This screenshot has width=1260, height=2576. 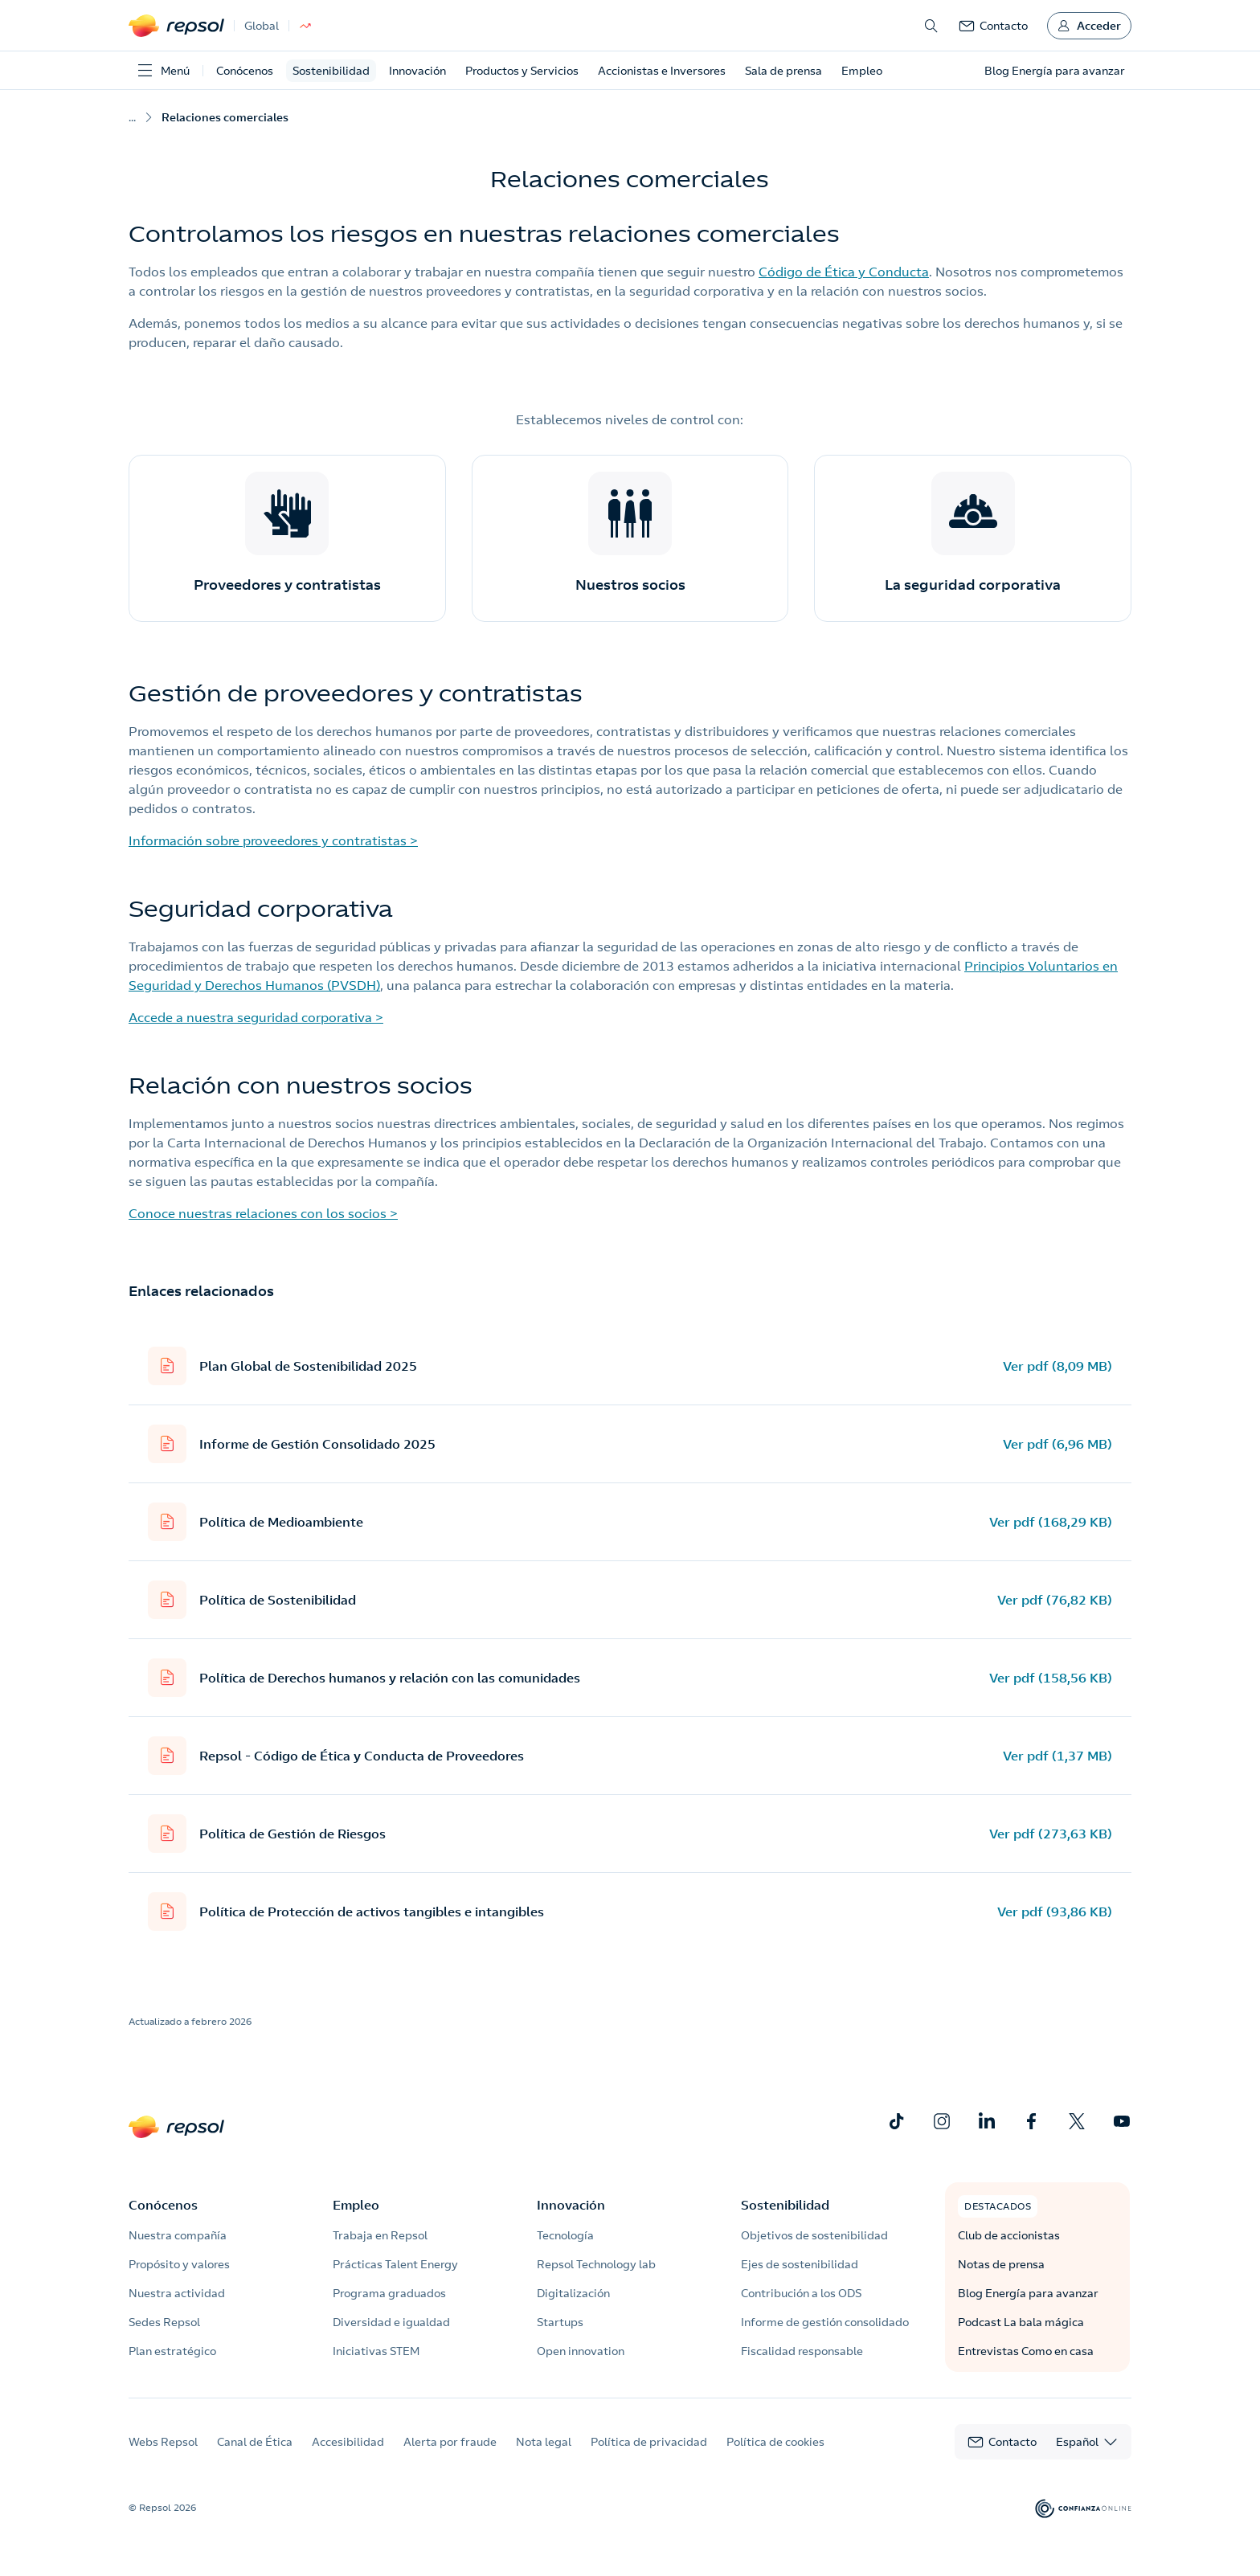 What do you see at coordinates (573, 2293) in the screenshot?
I see `Digitalización` at bounding box center [573, 2293].